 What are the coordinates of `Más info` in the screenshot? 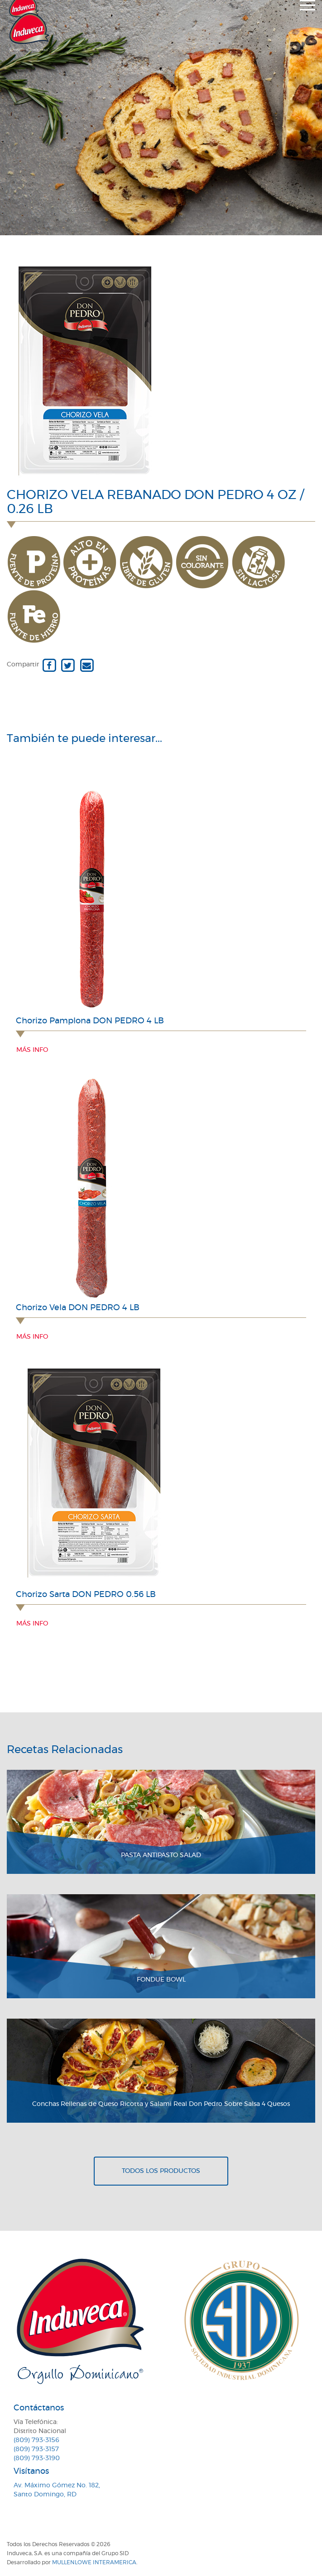 It's located at (32, 1050).